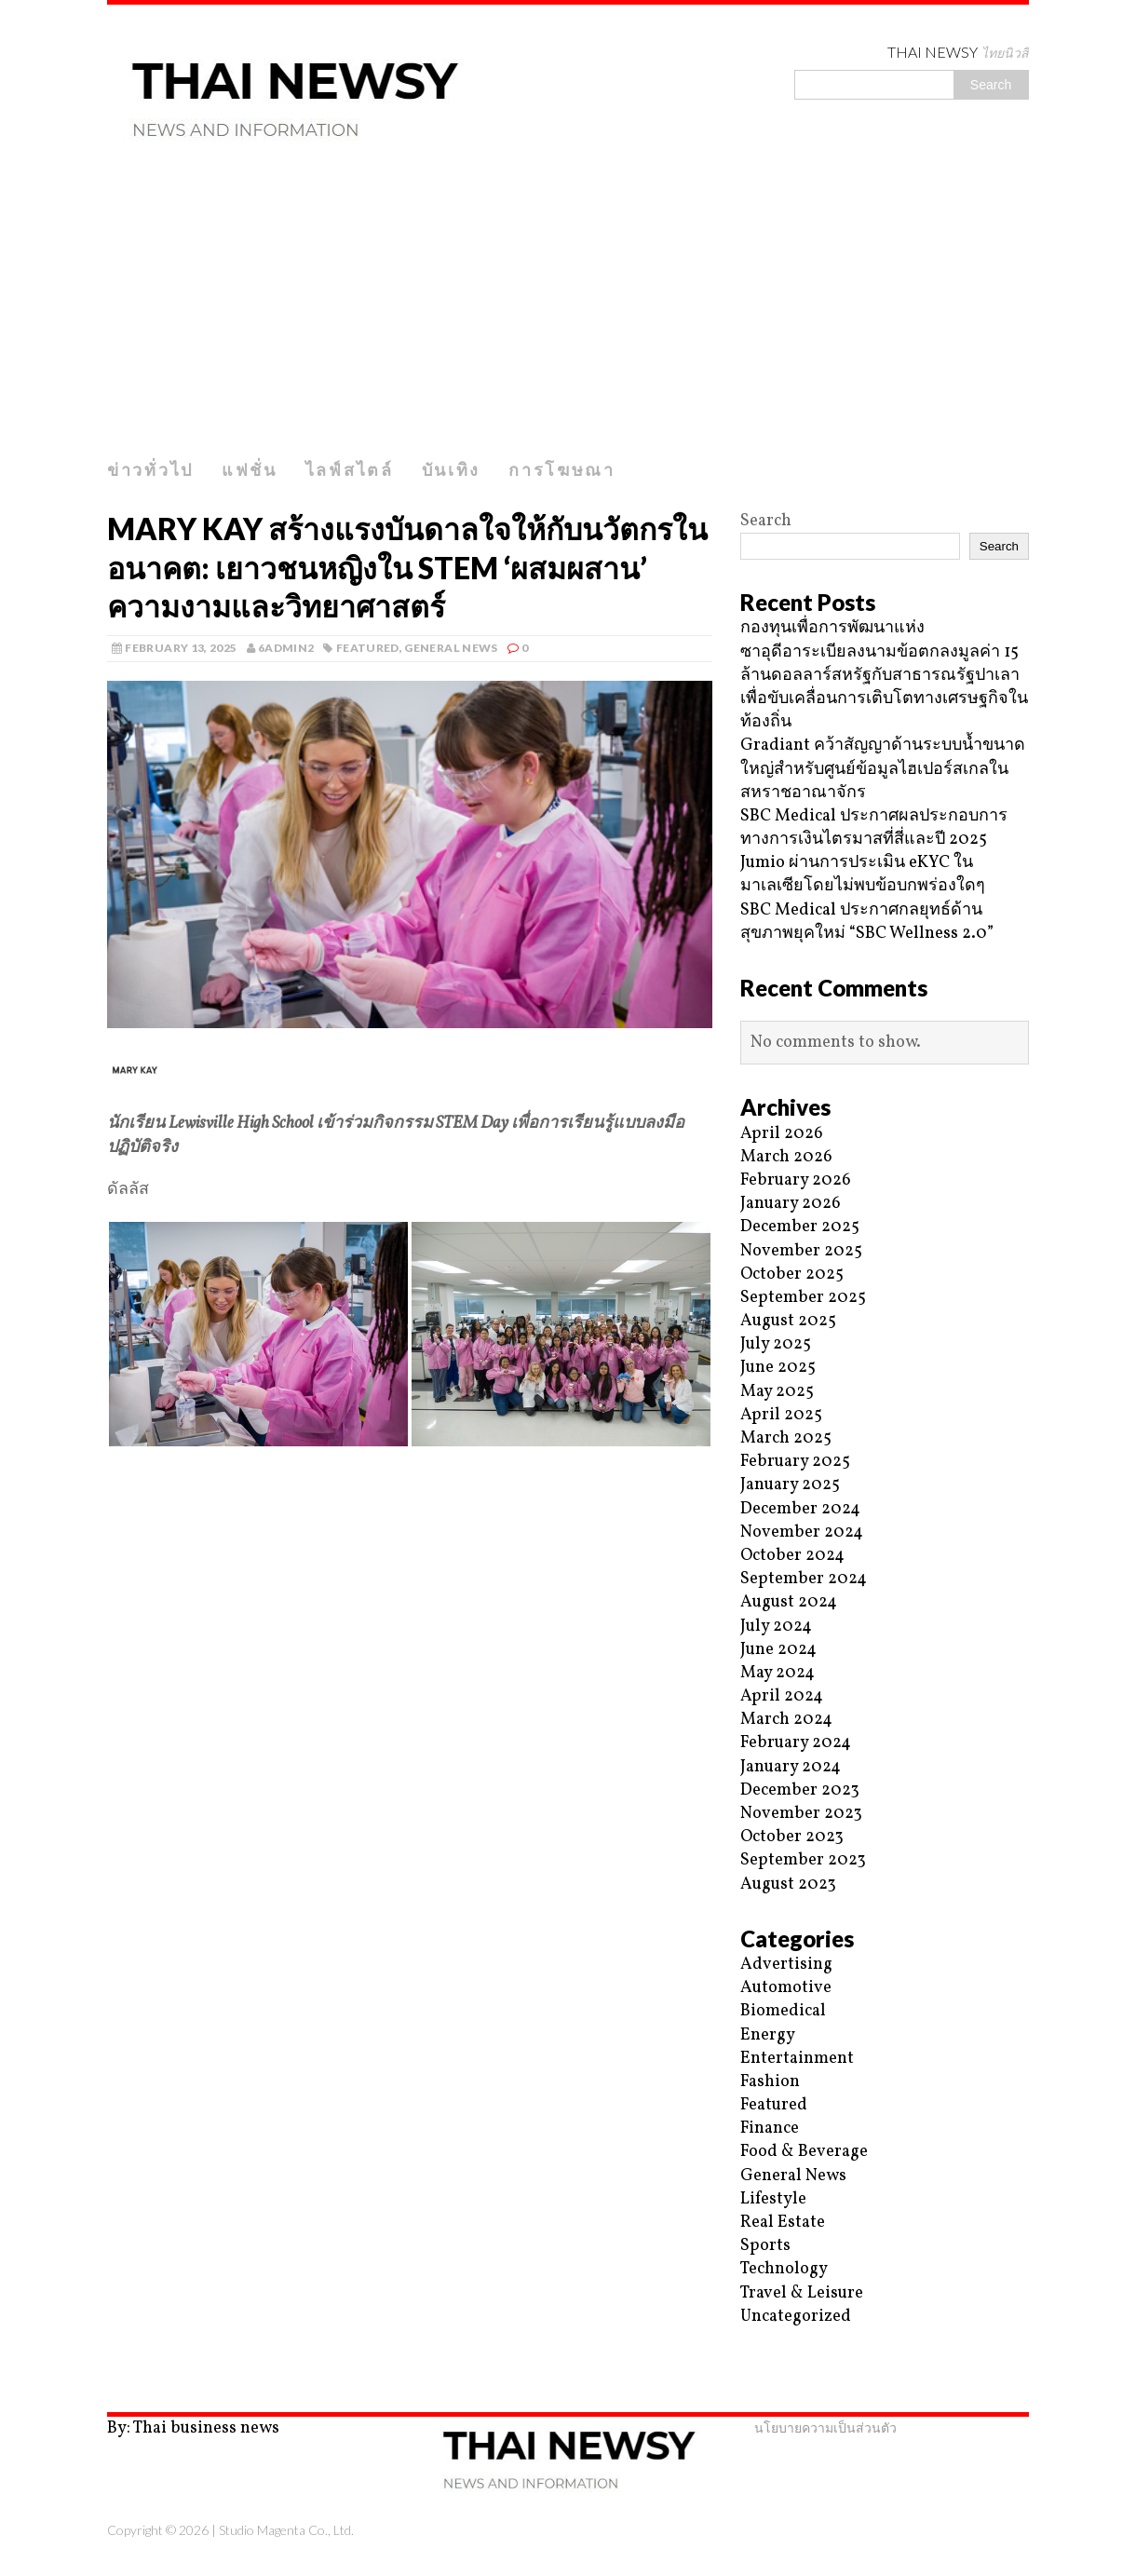  What do you see at coordinates (786, 1964) in the screenshot?
I see `Advertising` at bounding box center [786, 1964].